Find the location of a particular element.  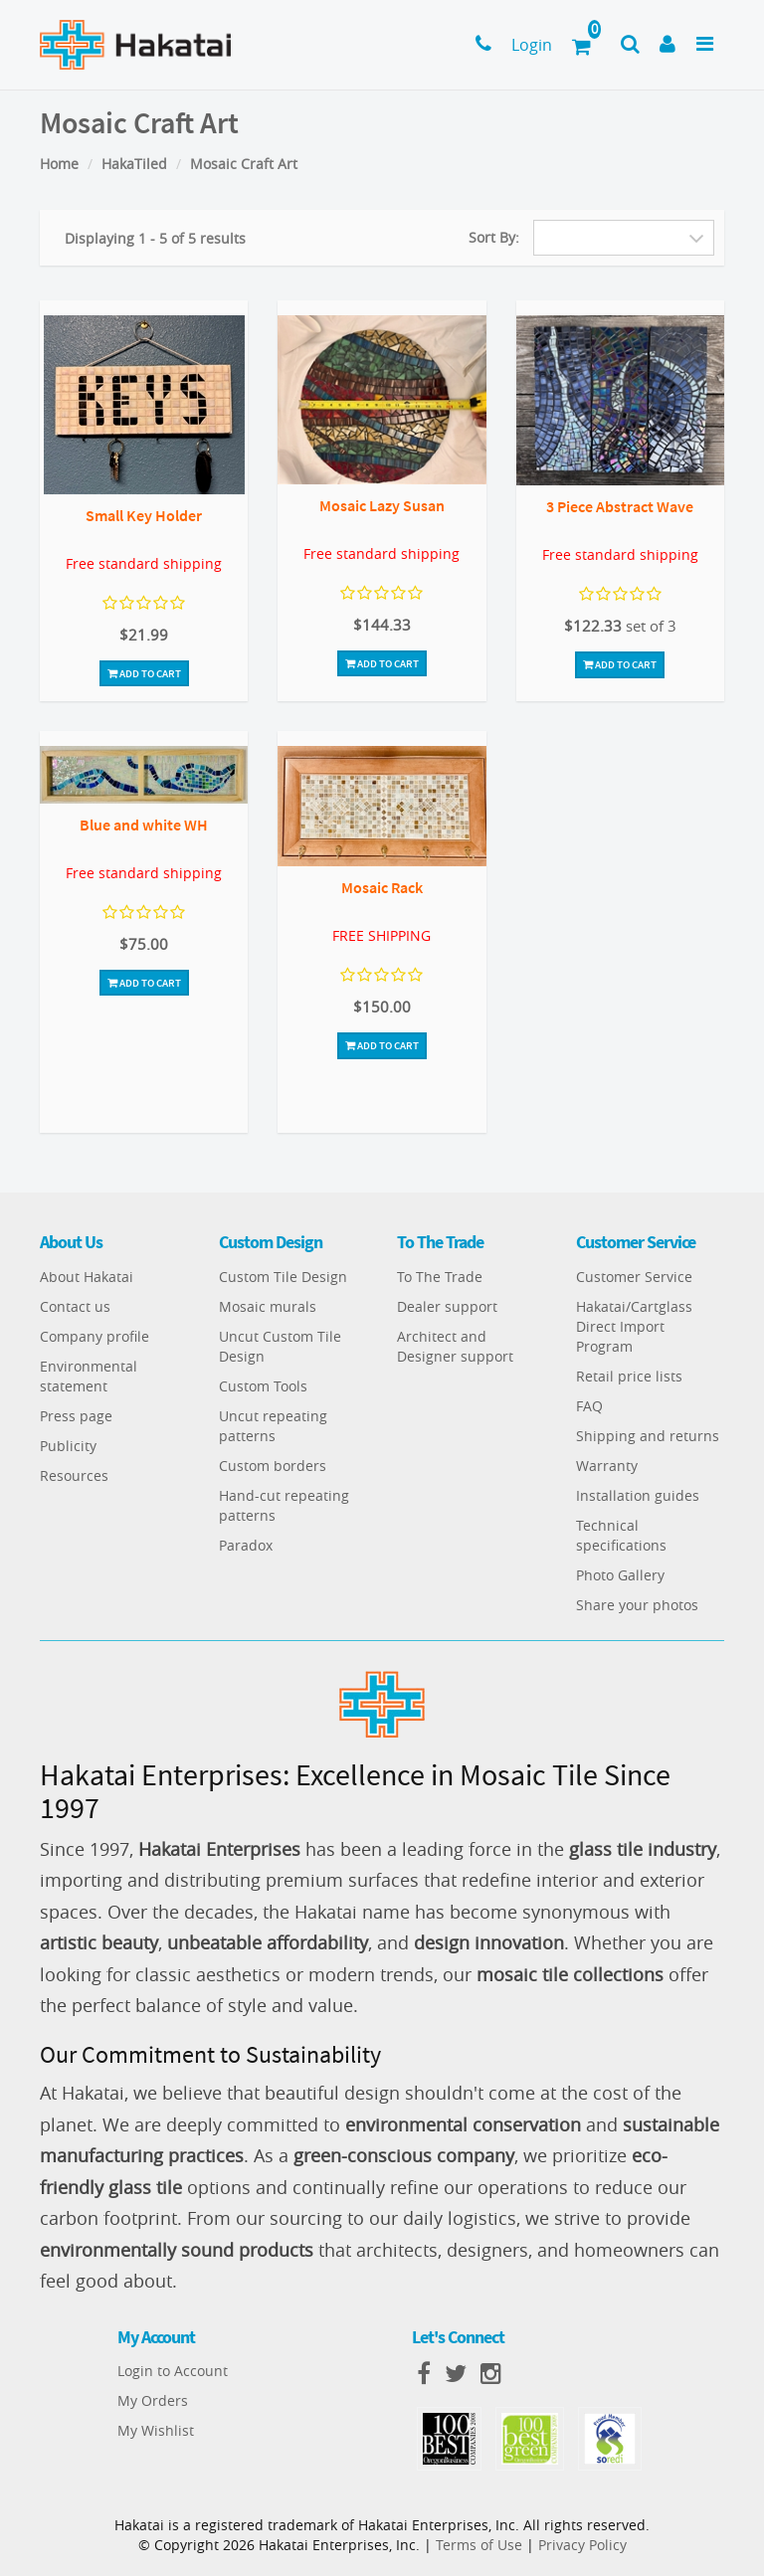

Mosaic Craft Art is located at coordinates (243, 163).